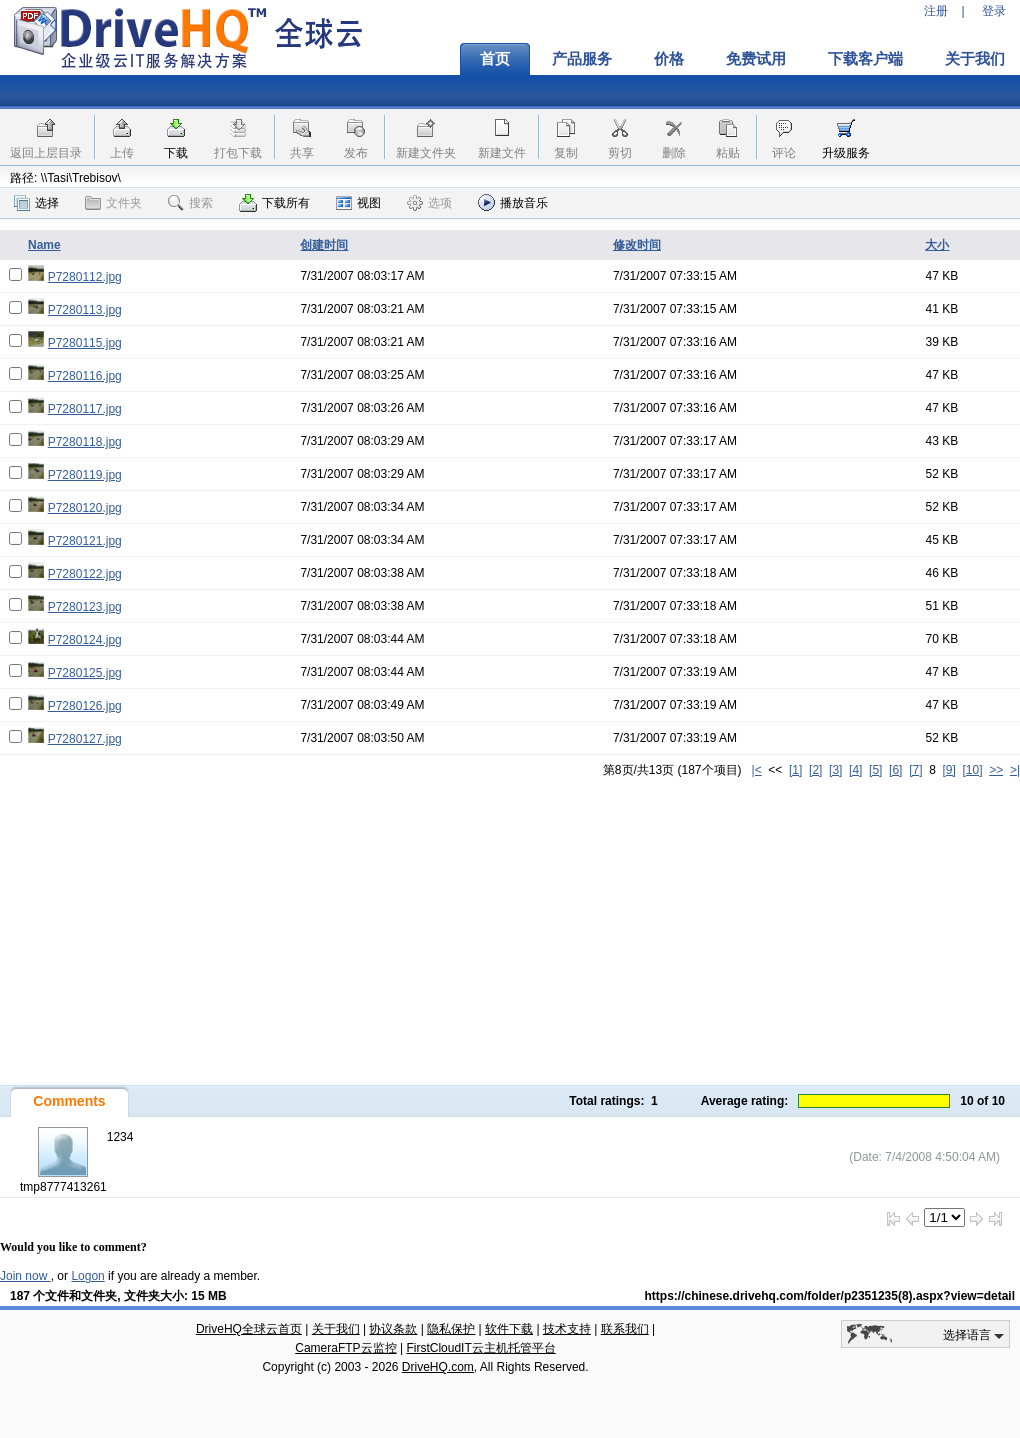 This screenshot has height=1438, width=1020. Describe the element at coordinates (438, 1367) in the screenshot. I see `DriveHQ.com` at that location.